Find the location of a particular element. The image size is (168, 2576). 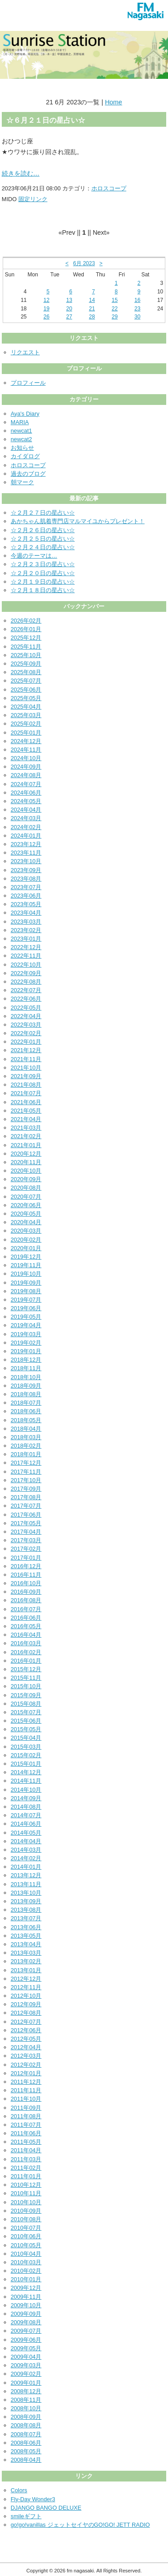

2025年06月 is located at coordinates (26, 689).